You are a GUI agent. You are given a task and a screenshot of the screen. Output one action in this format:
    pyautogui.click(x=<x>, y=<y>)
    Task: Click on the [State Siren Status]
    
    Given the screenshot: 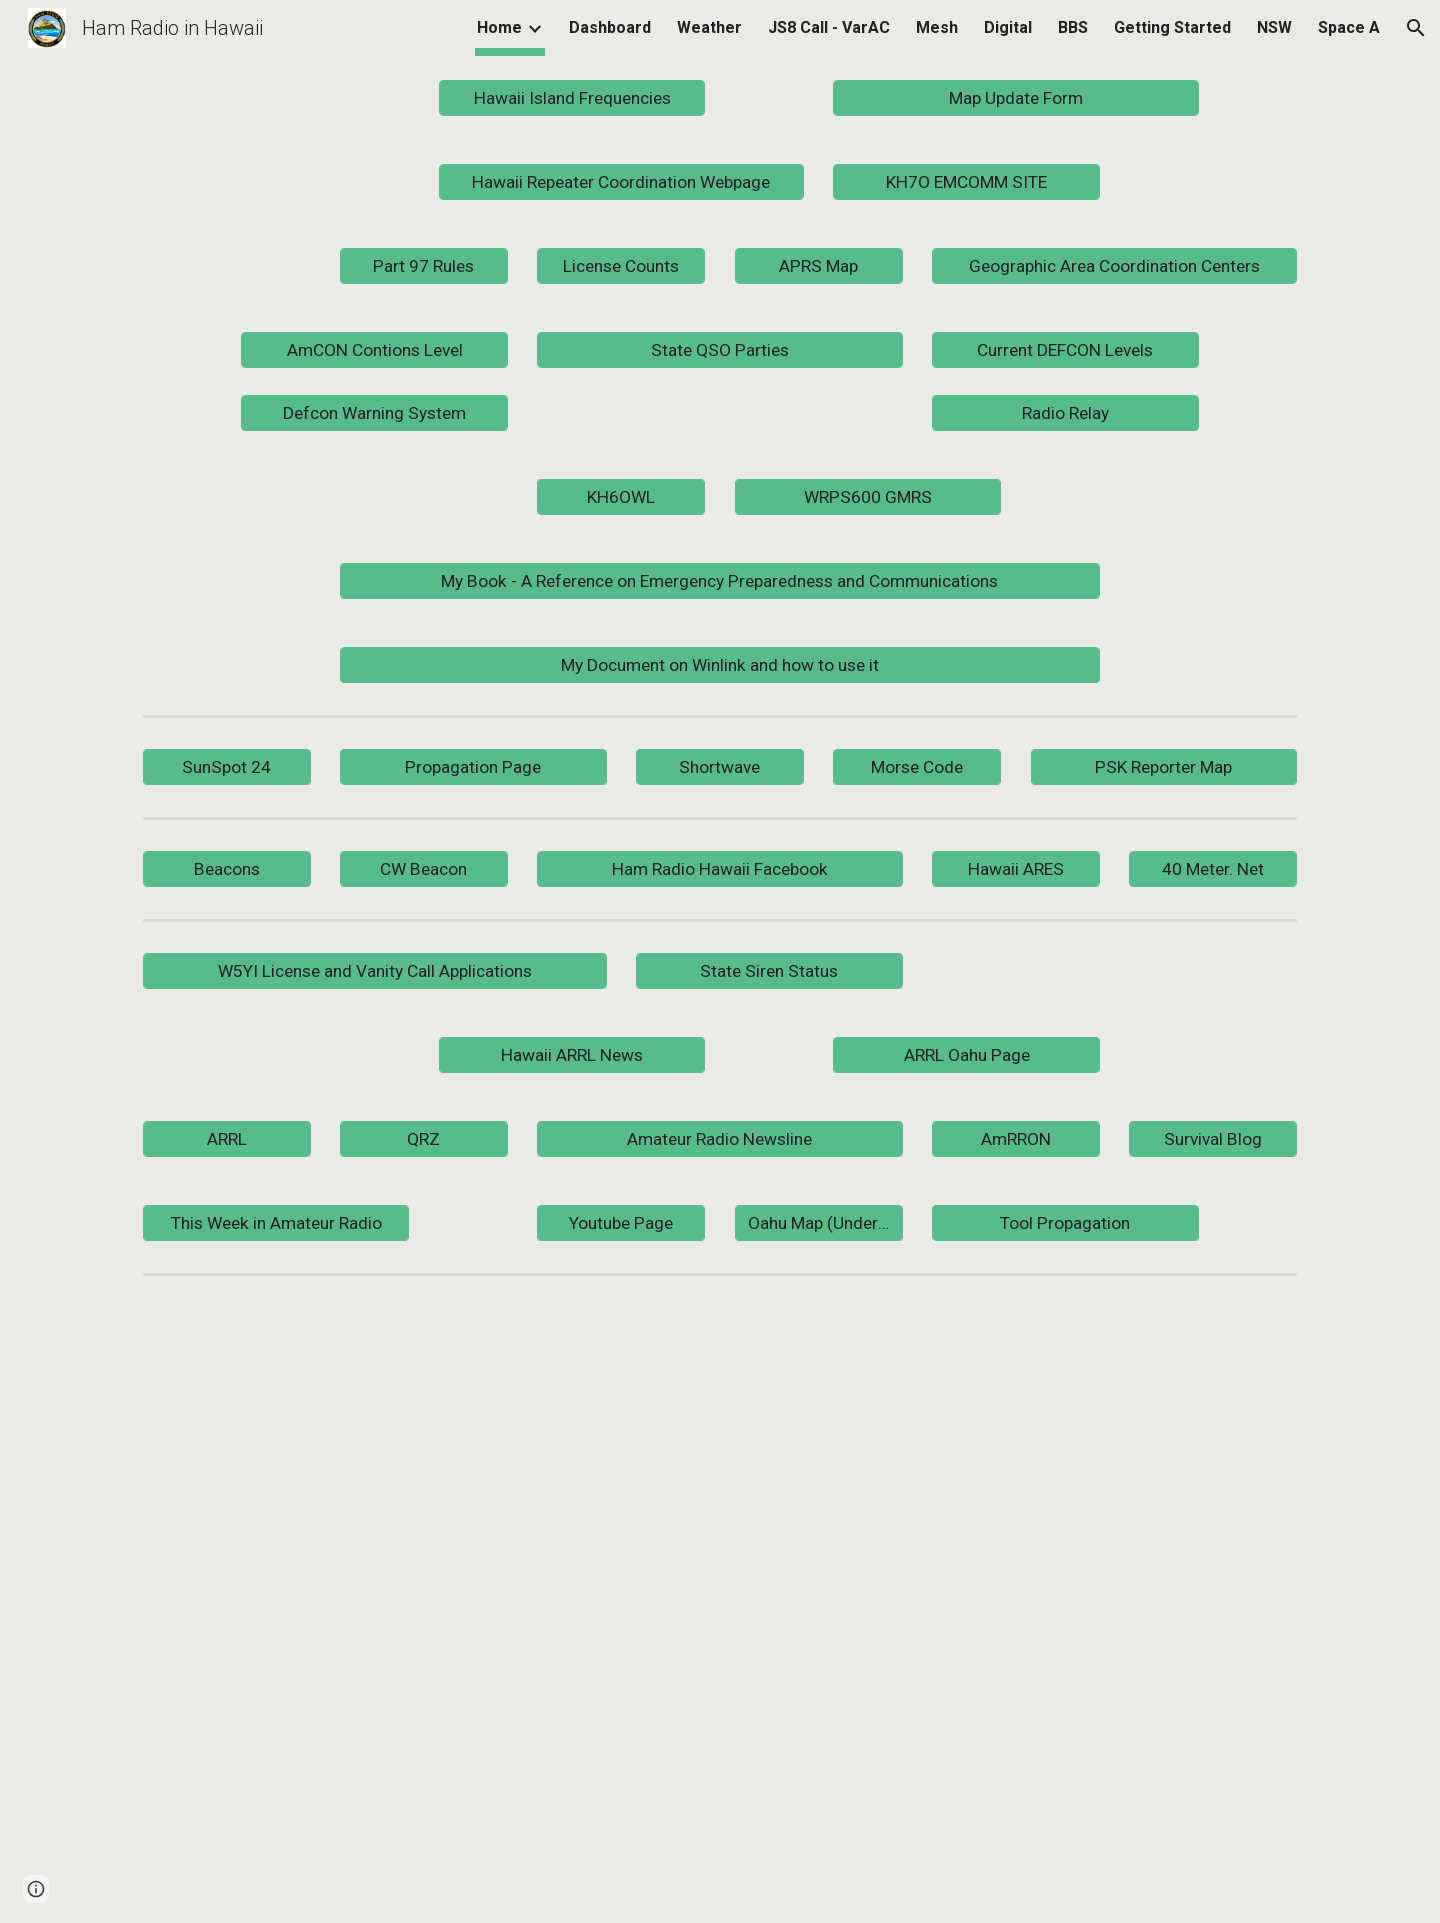 What is the action you would take?
    pyautogui.click(x=769, y=970)
    